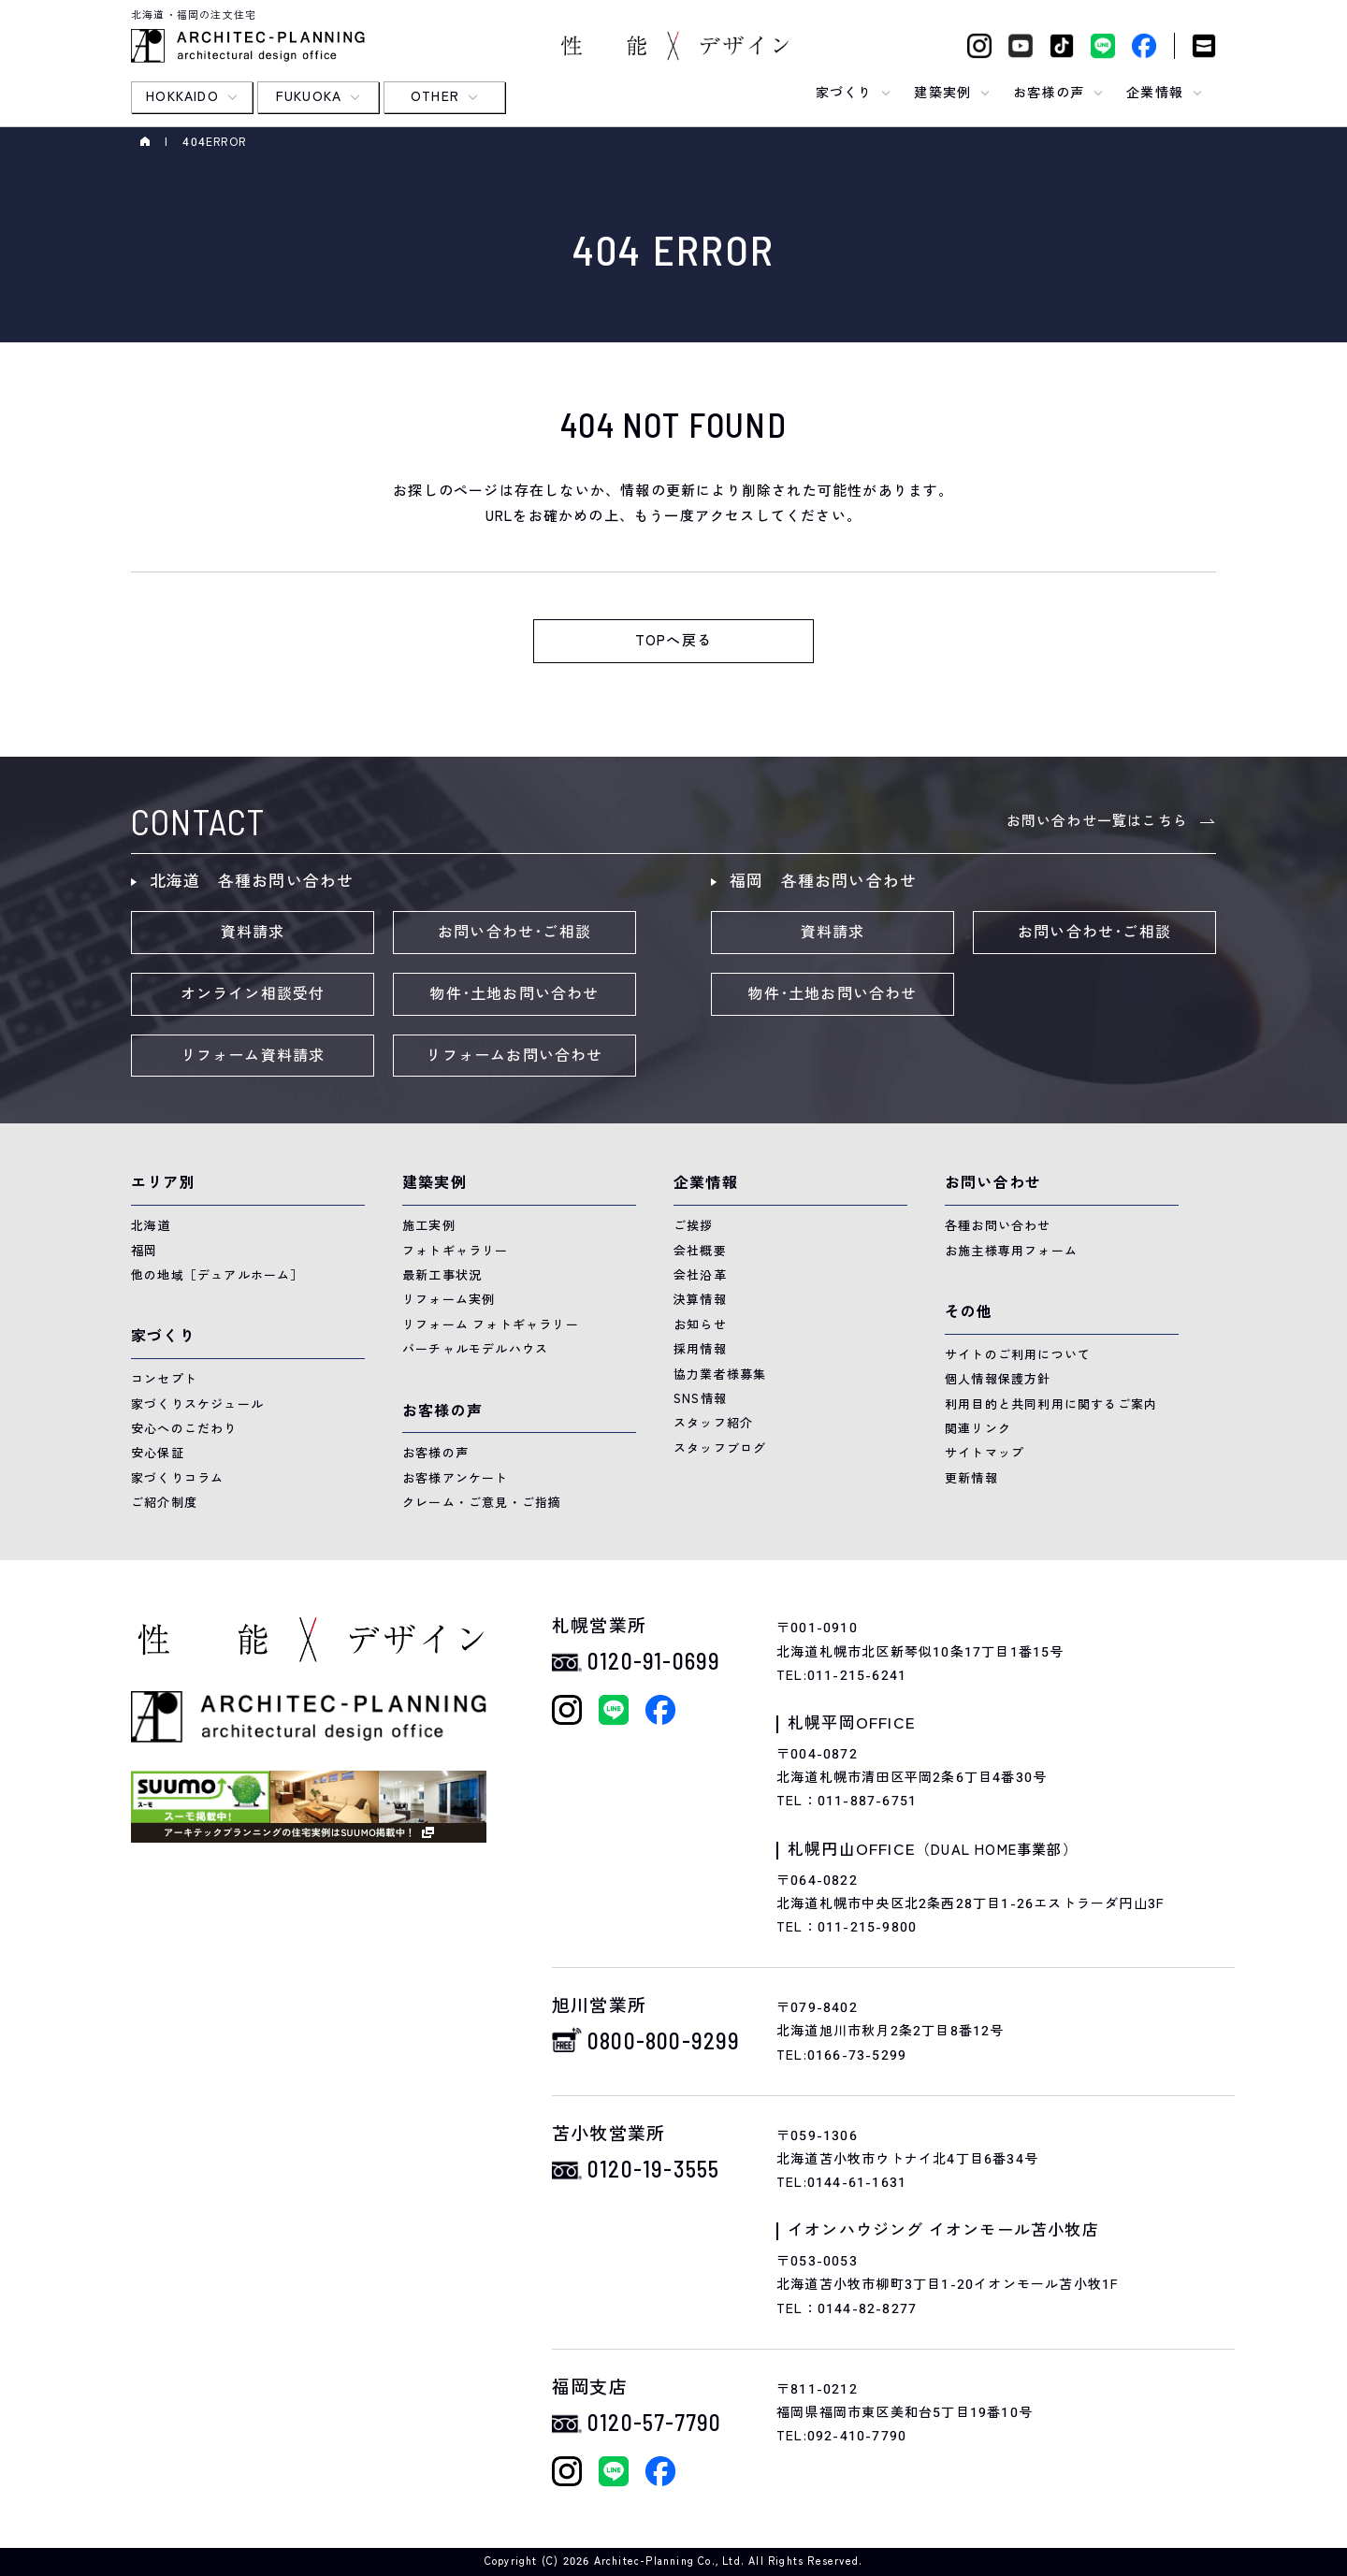  Describe the element at coordinates (700, 1399) in the screenshot. I see `SNS情報` at that location.